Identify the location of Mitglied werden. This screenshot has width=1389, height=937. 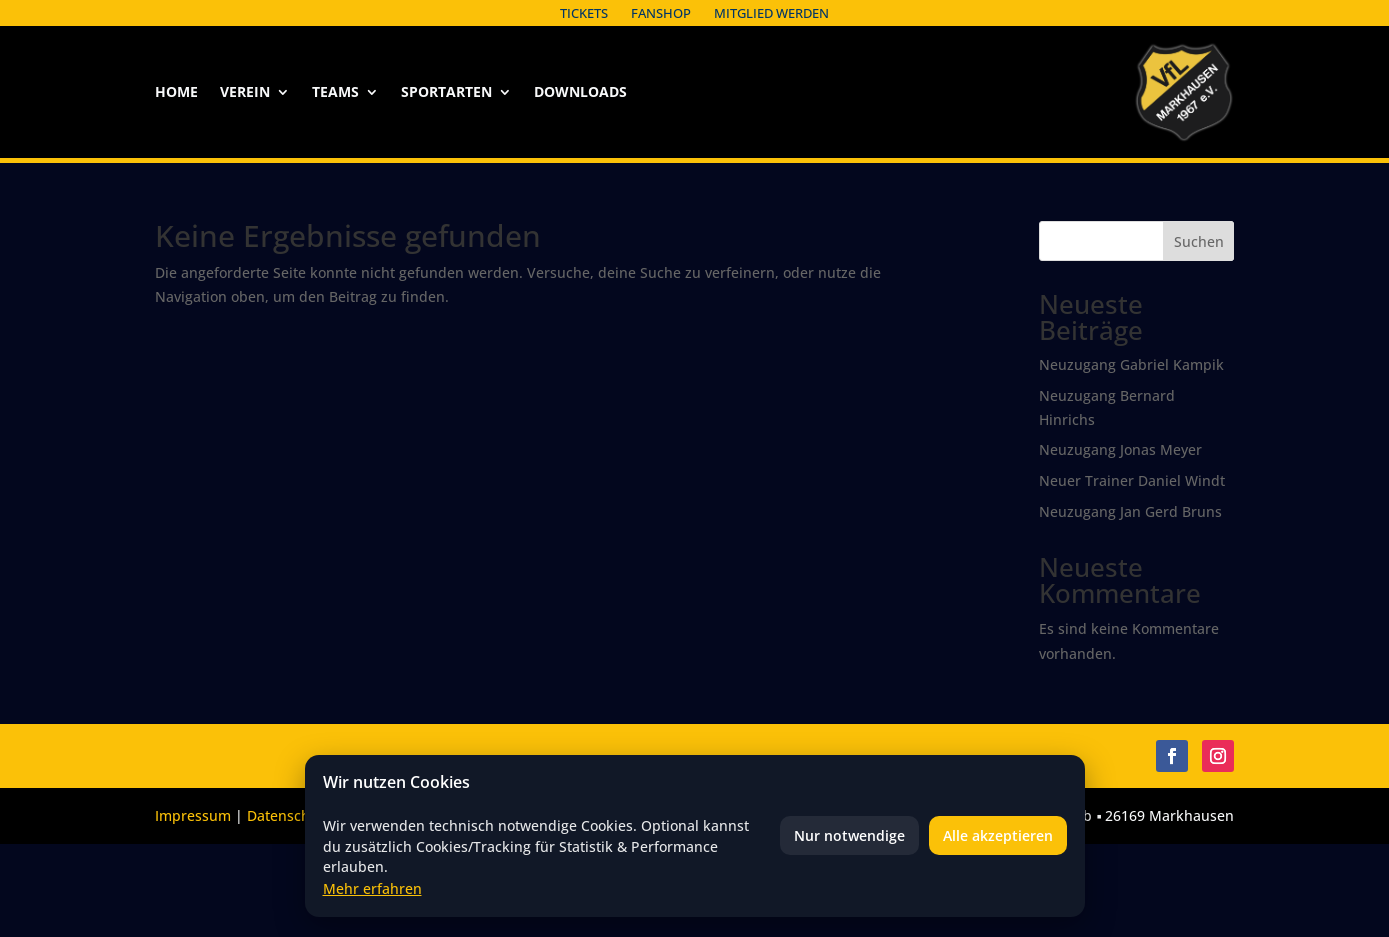
(771, 13).